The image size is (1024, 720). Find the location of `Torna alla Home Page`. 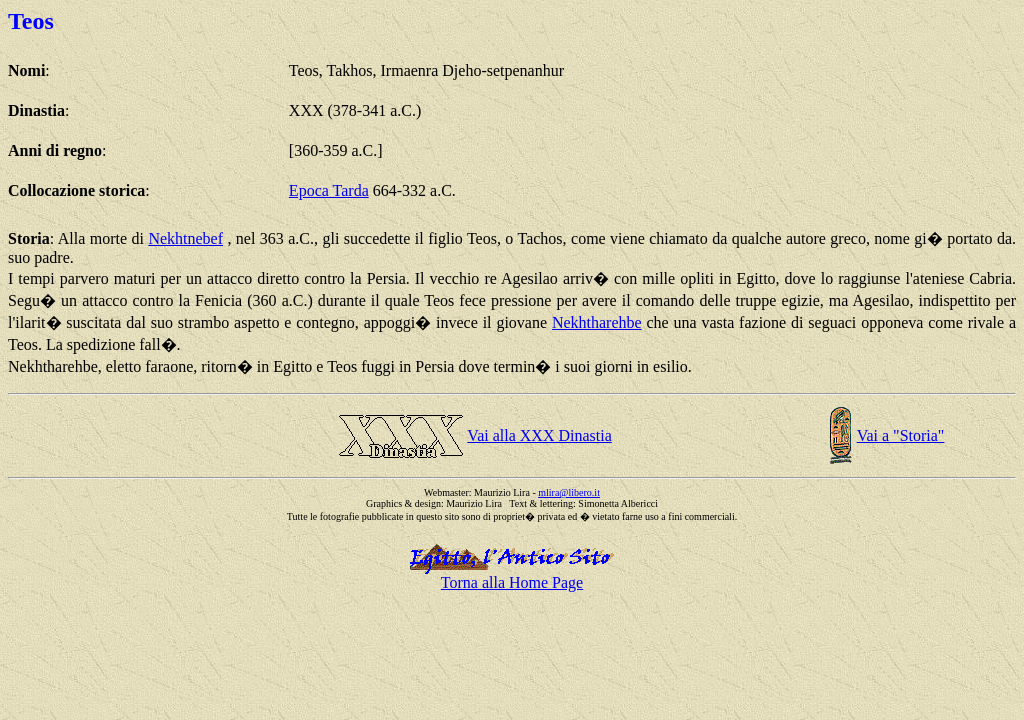

Torna alla Home Page is located at coordinates (512, 582).